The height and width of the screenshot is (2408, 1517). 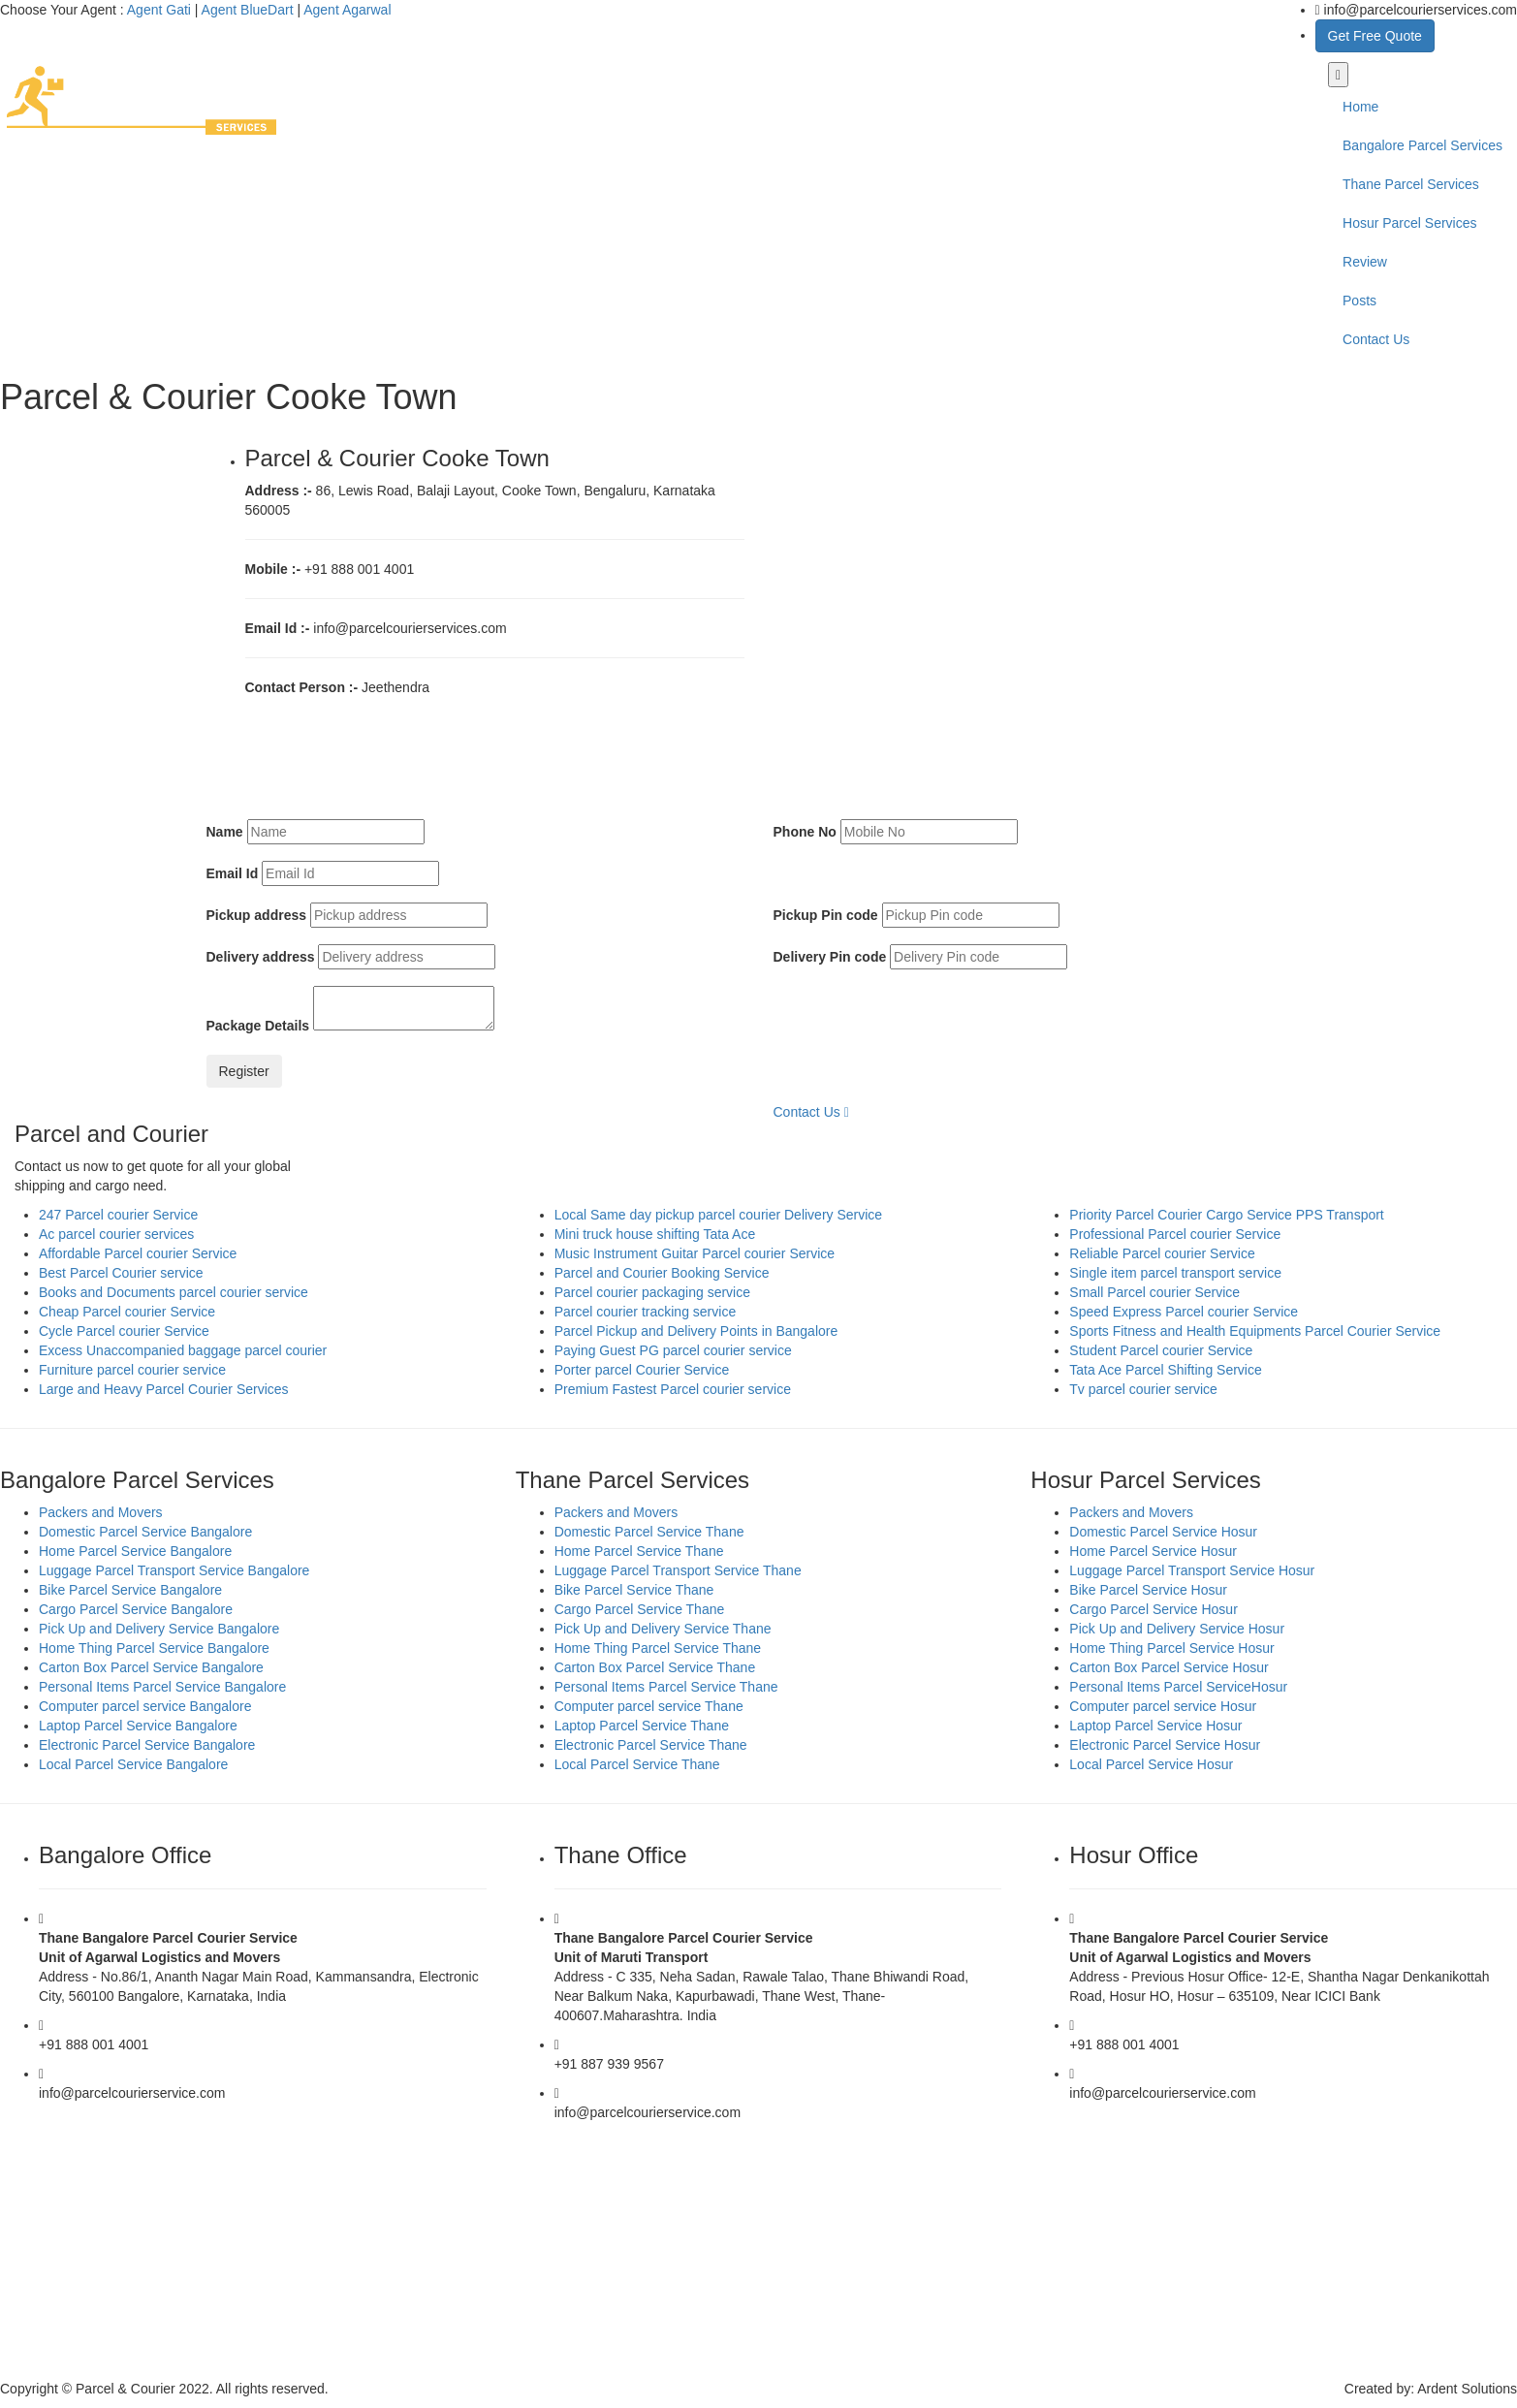 What do you see at coordinates (1174, 1234) in the screenshot?
I see `Professional Parcel courier Service` at bounding box center [1174, 1234].